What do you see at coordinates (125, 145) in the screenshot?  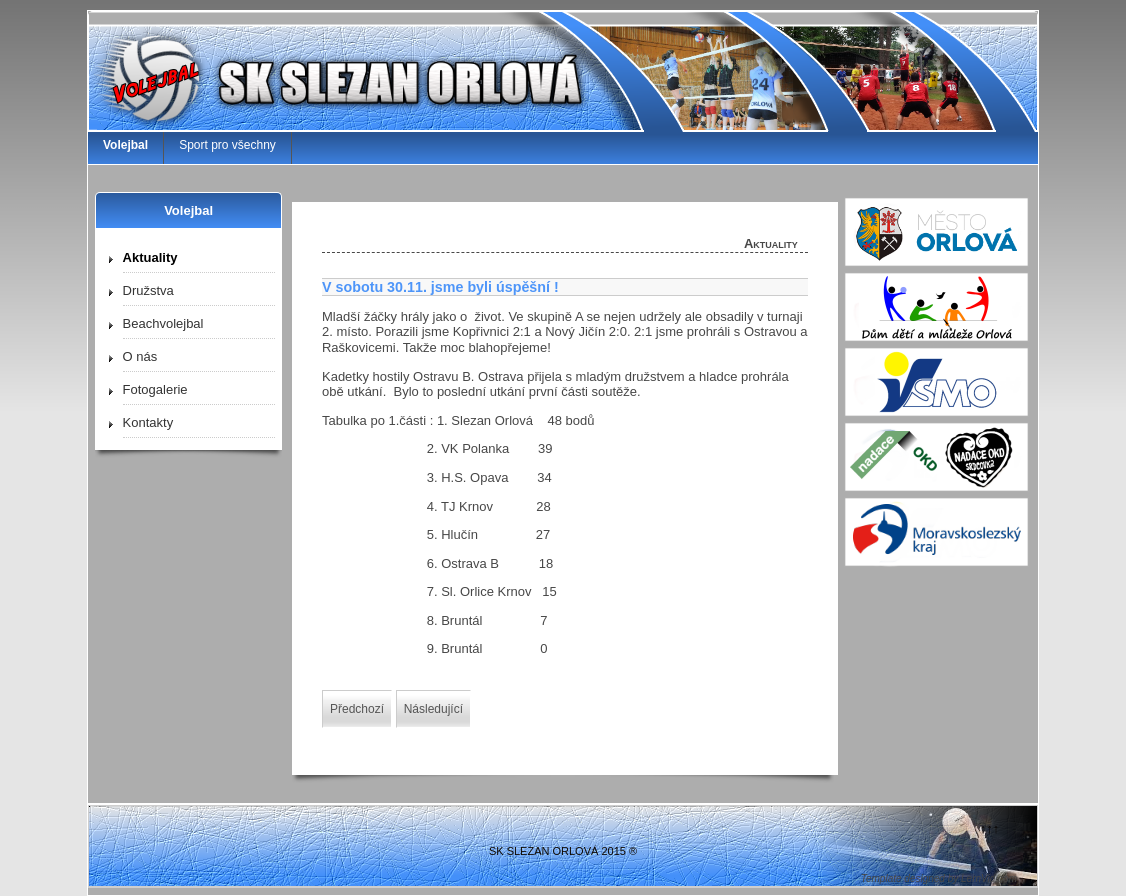 I see `Volejbal` at bounding box center [125, 145].